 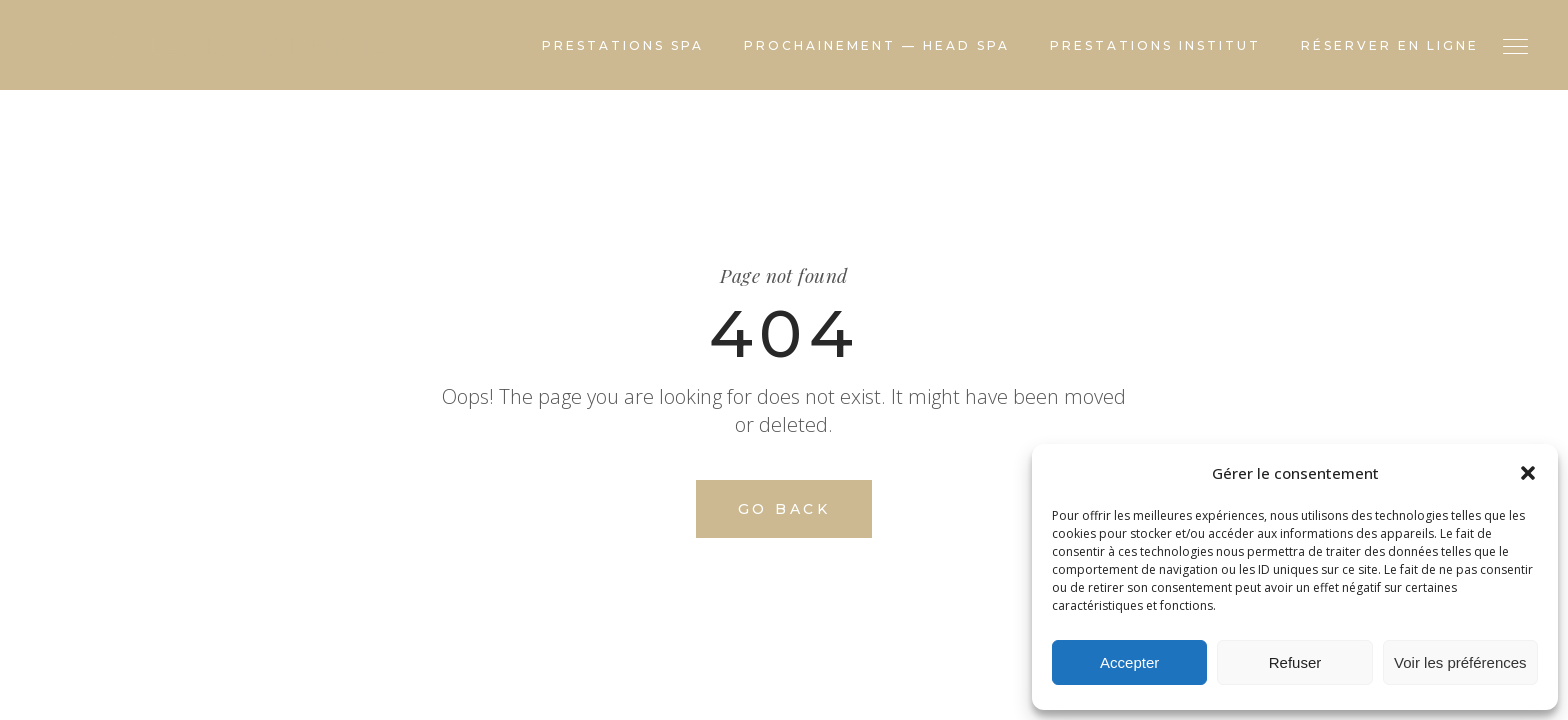 I want to click on Refuser, so click(x=1295, y=662).